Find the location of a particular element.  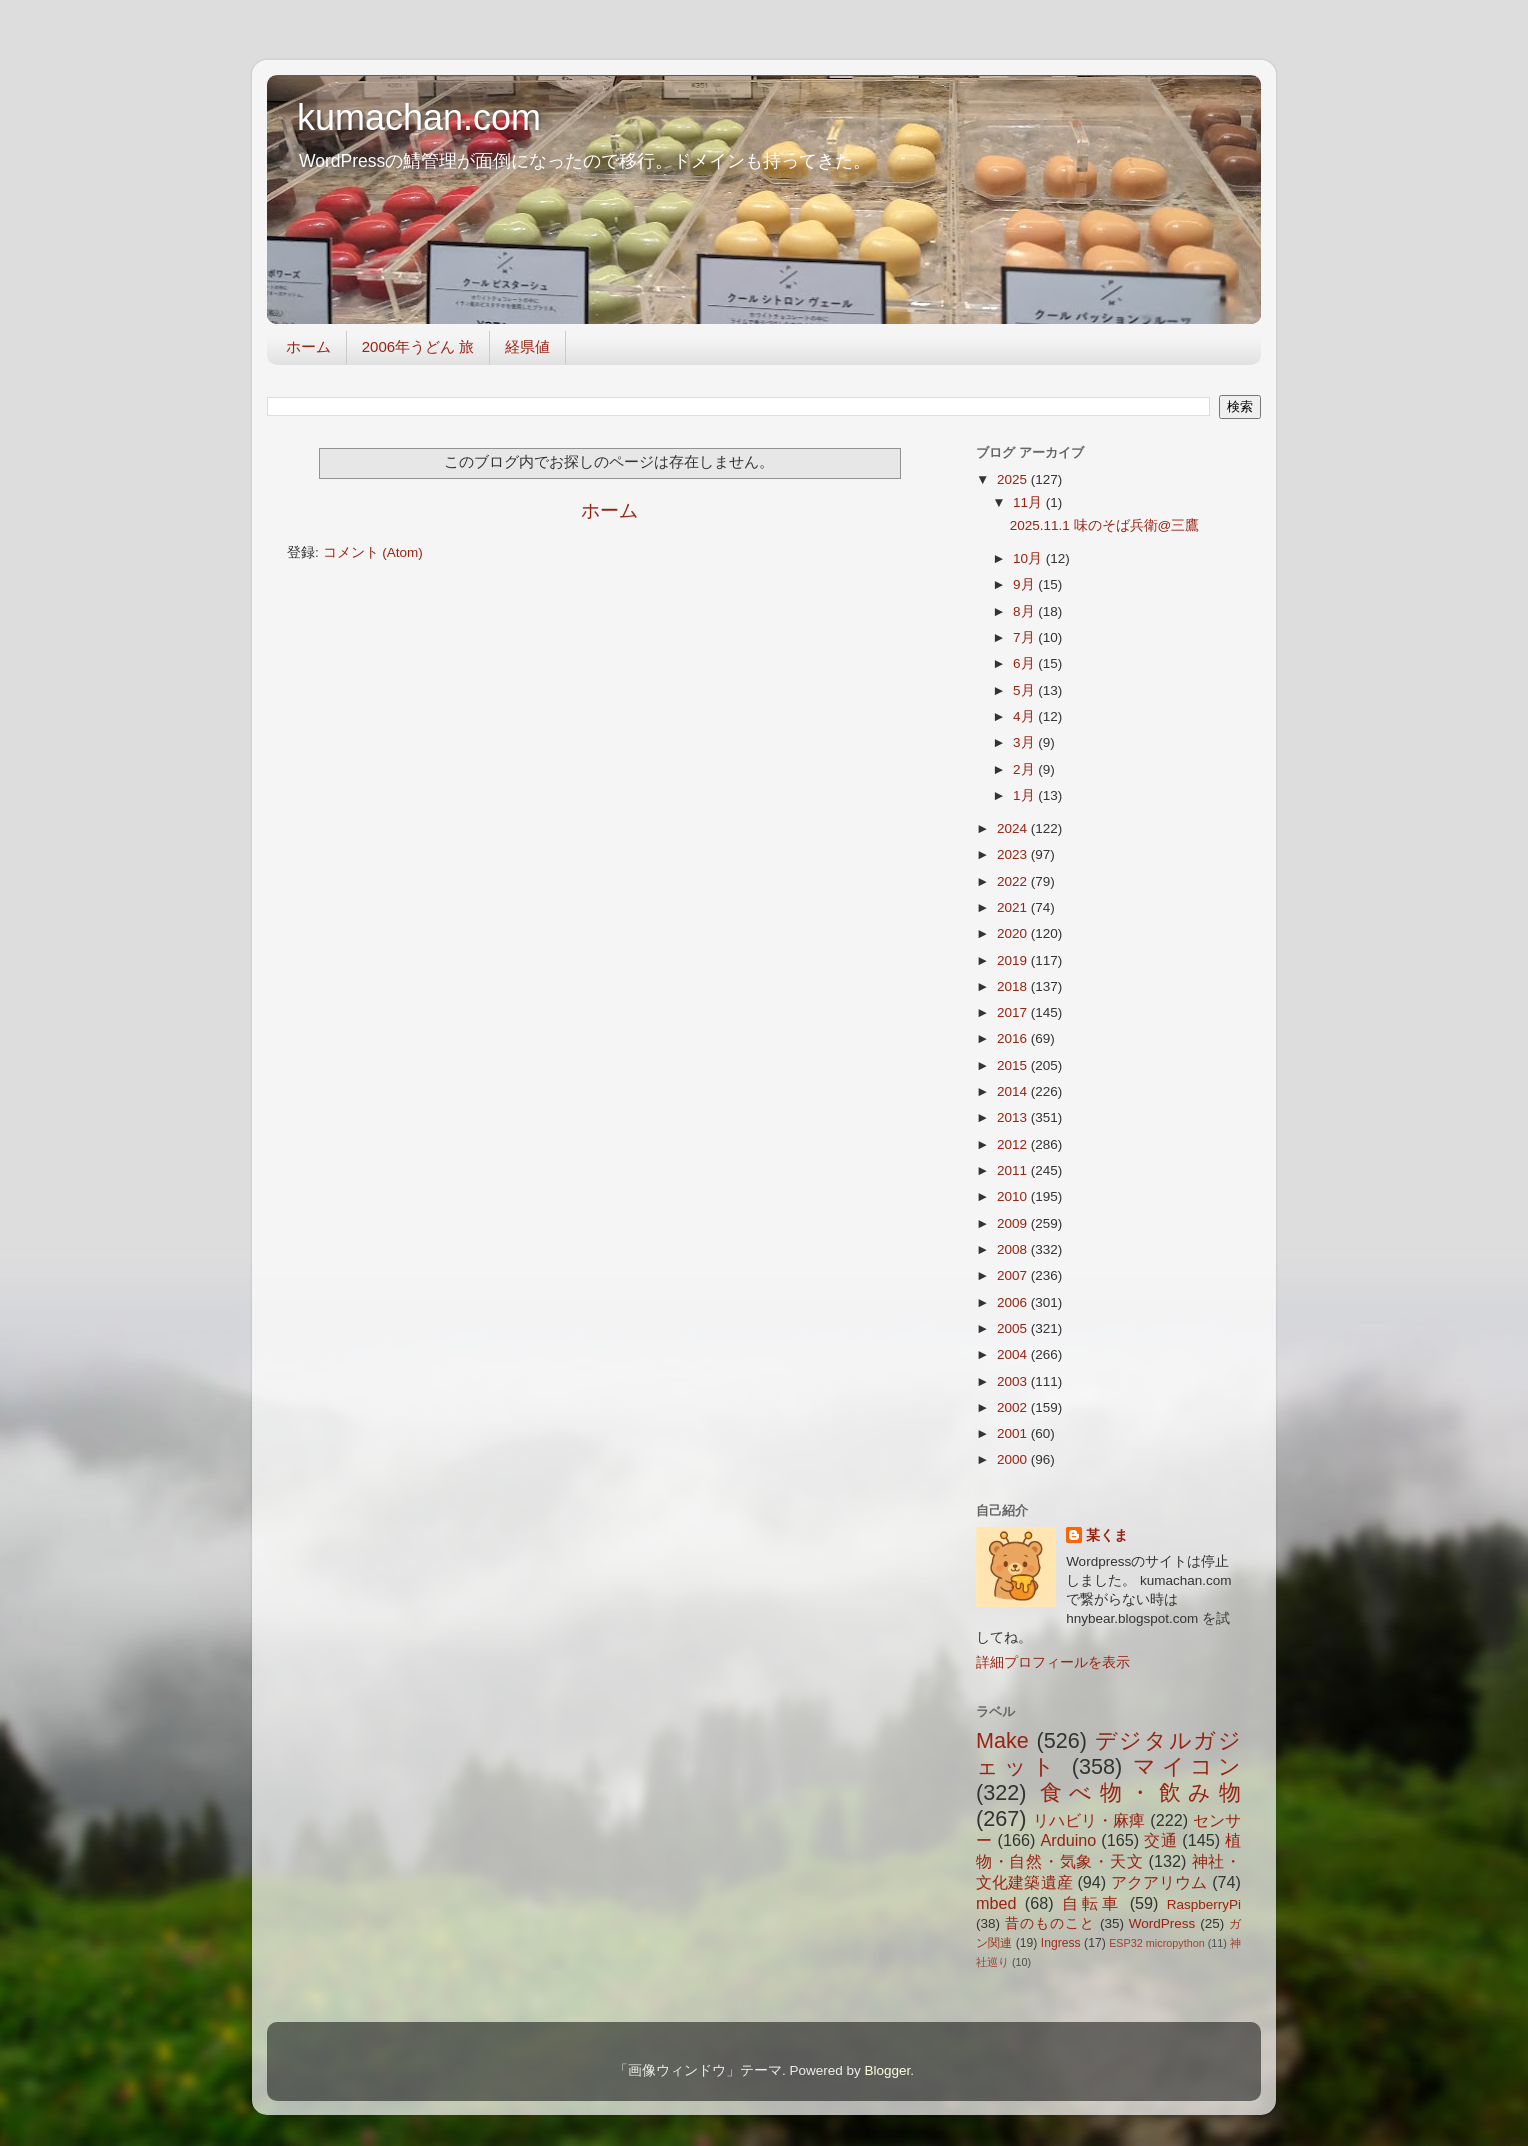

自転車 is located at coordinates (1091, 1903).